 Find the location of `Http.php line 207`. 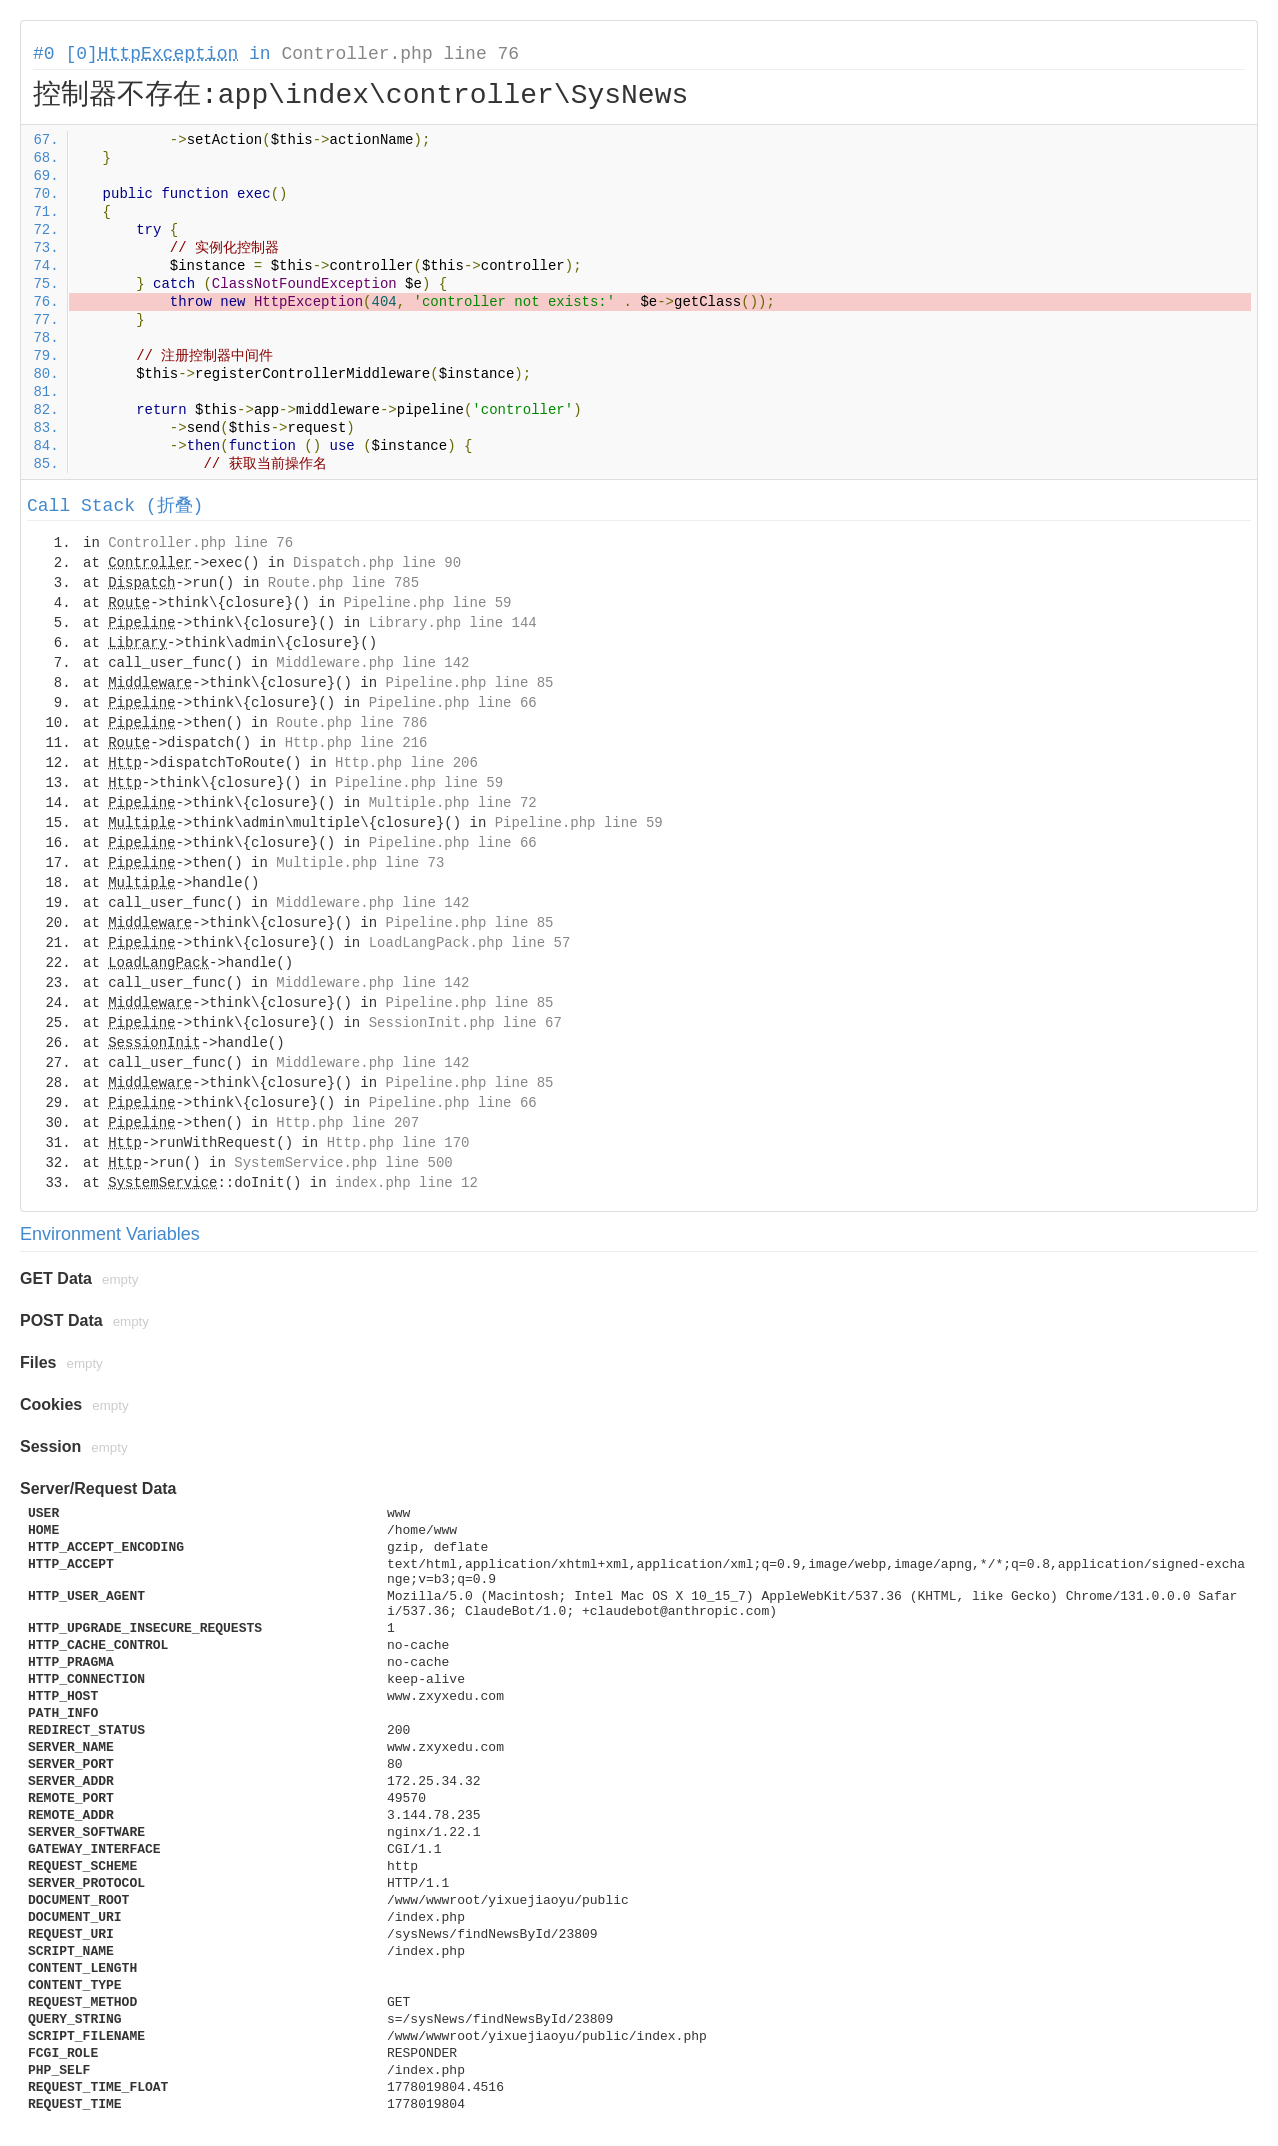

Http.php line 207 is located at coordinates (347, 1123).